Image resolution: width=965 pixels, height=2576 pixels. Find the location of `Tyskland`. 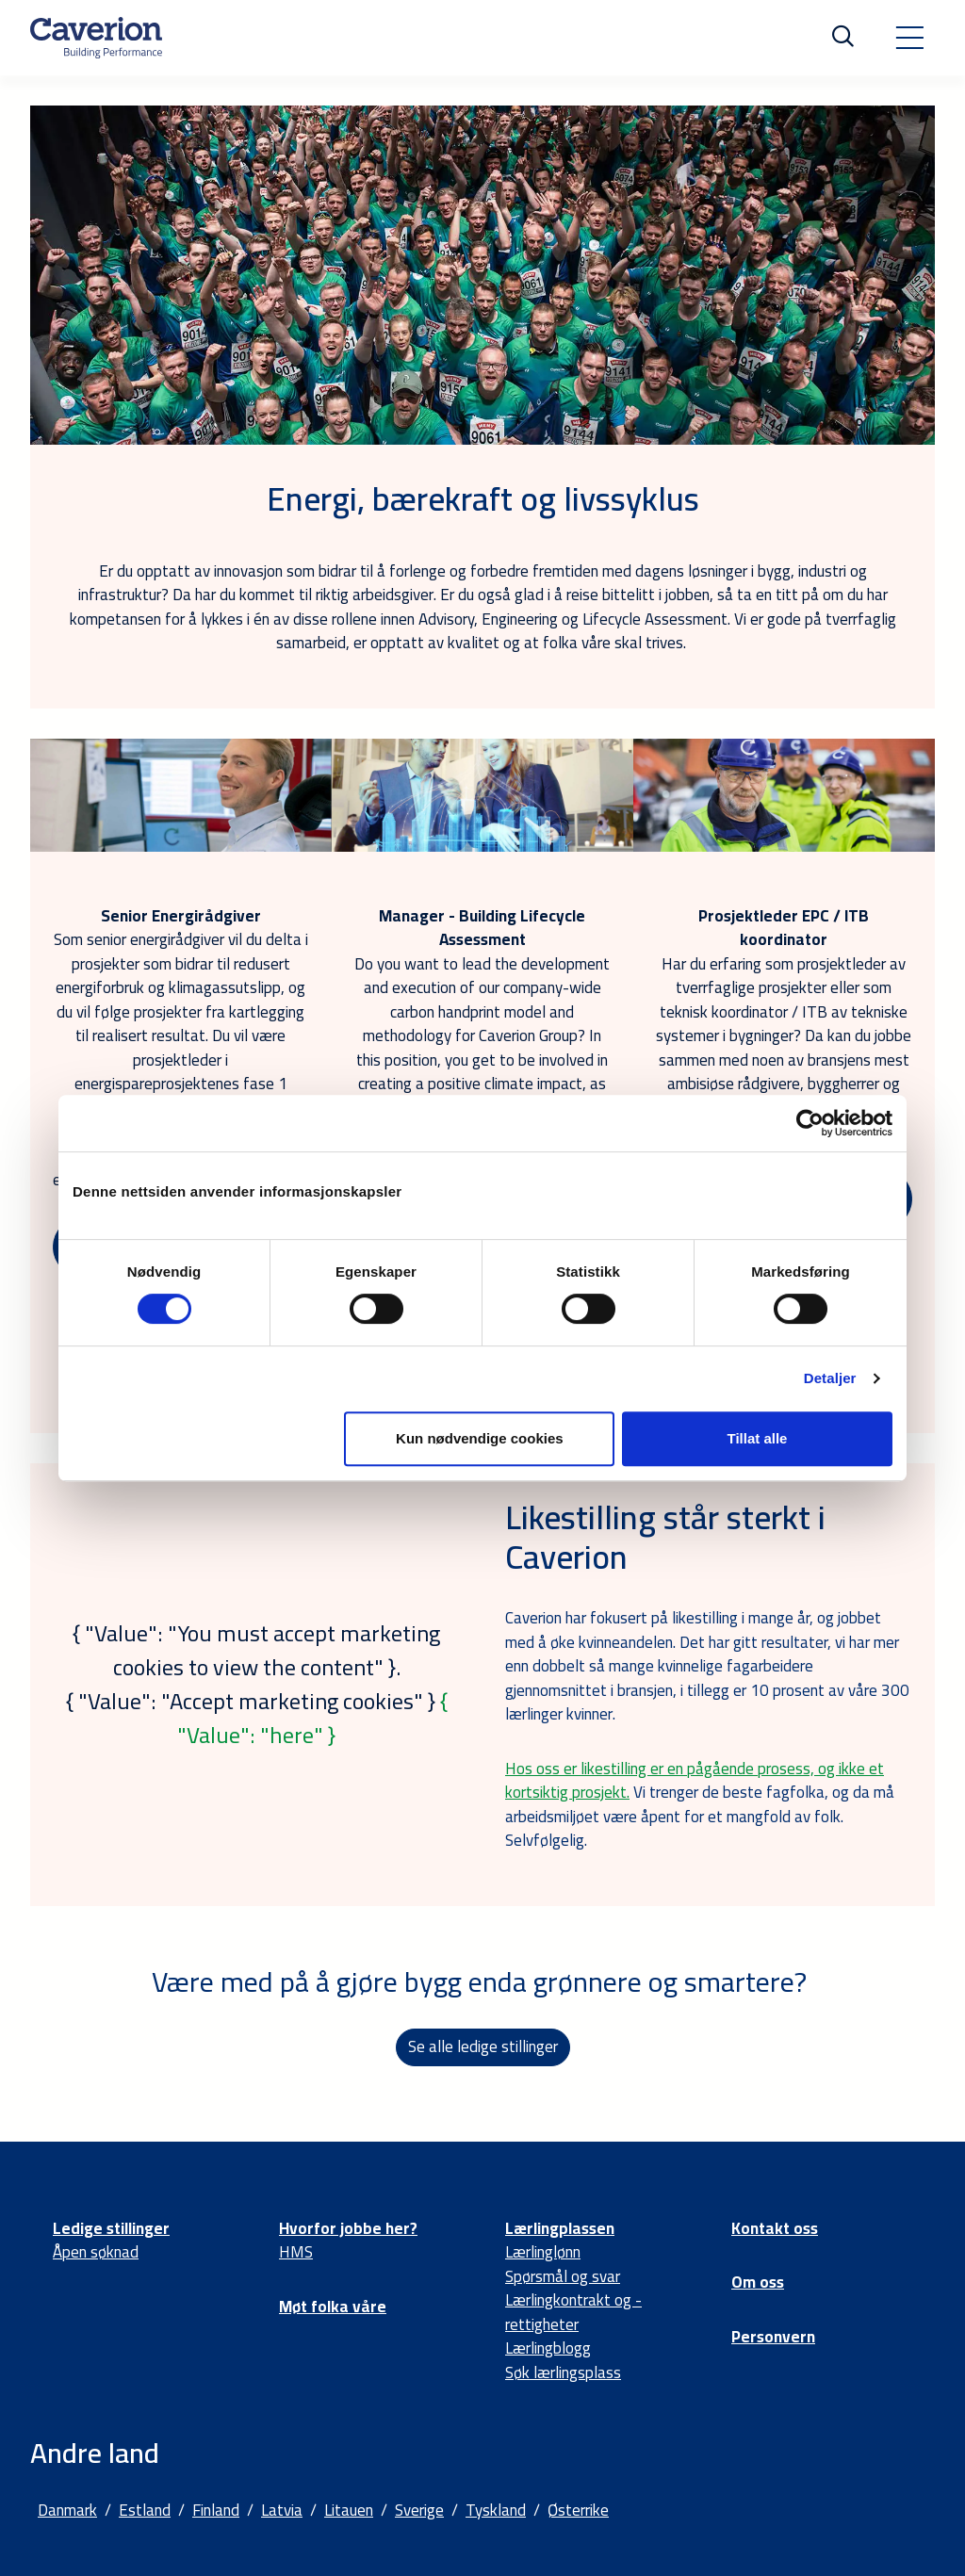

Tyskland is located at coordinates (496, 2510).